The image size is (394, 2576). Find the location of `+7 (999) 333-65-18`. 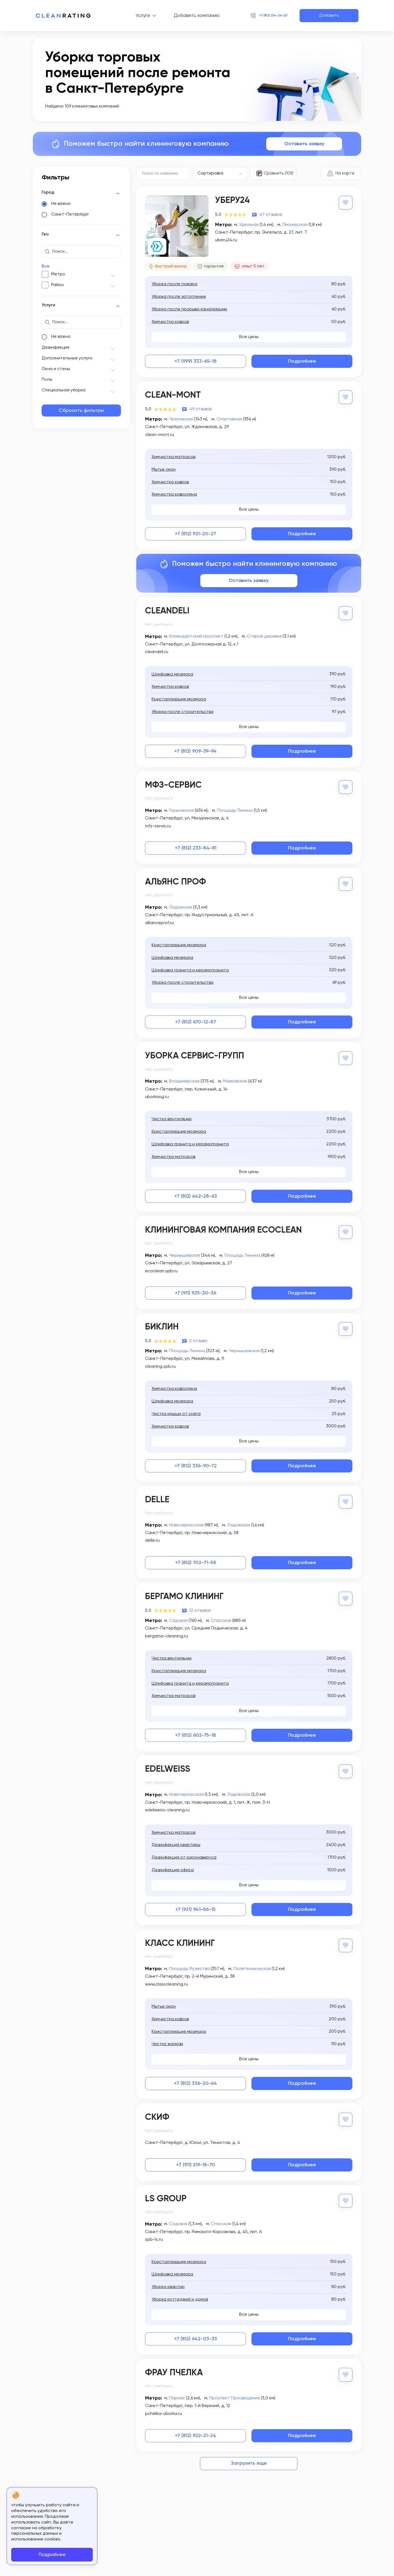

+7 (999) 333-65-18 is located at coordinates (196, 361).